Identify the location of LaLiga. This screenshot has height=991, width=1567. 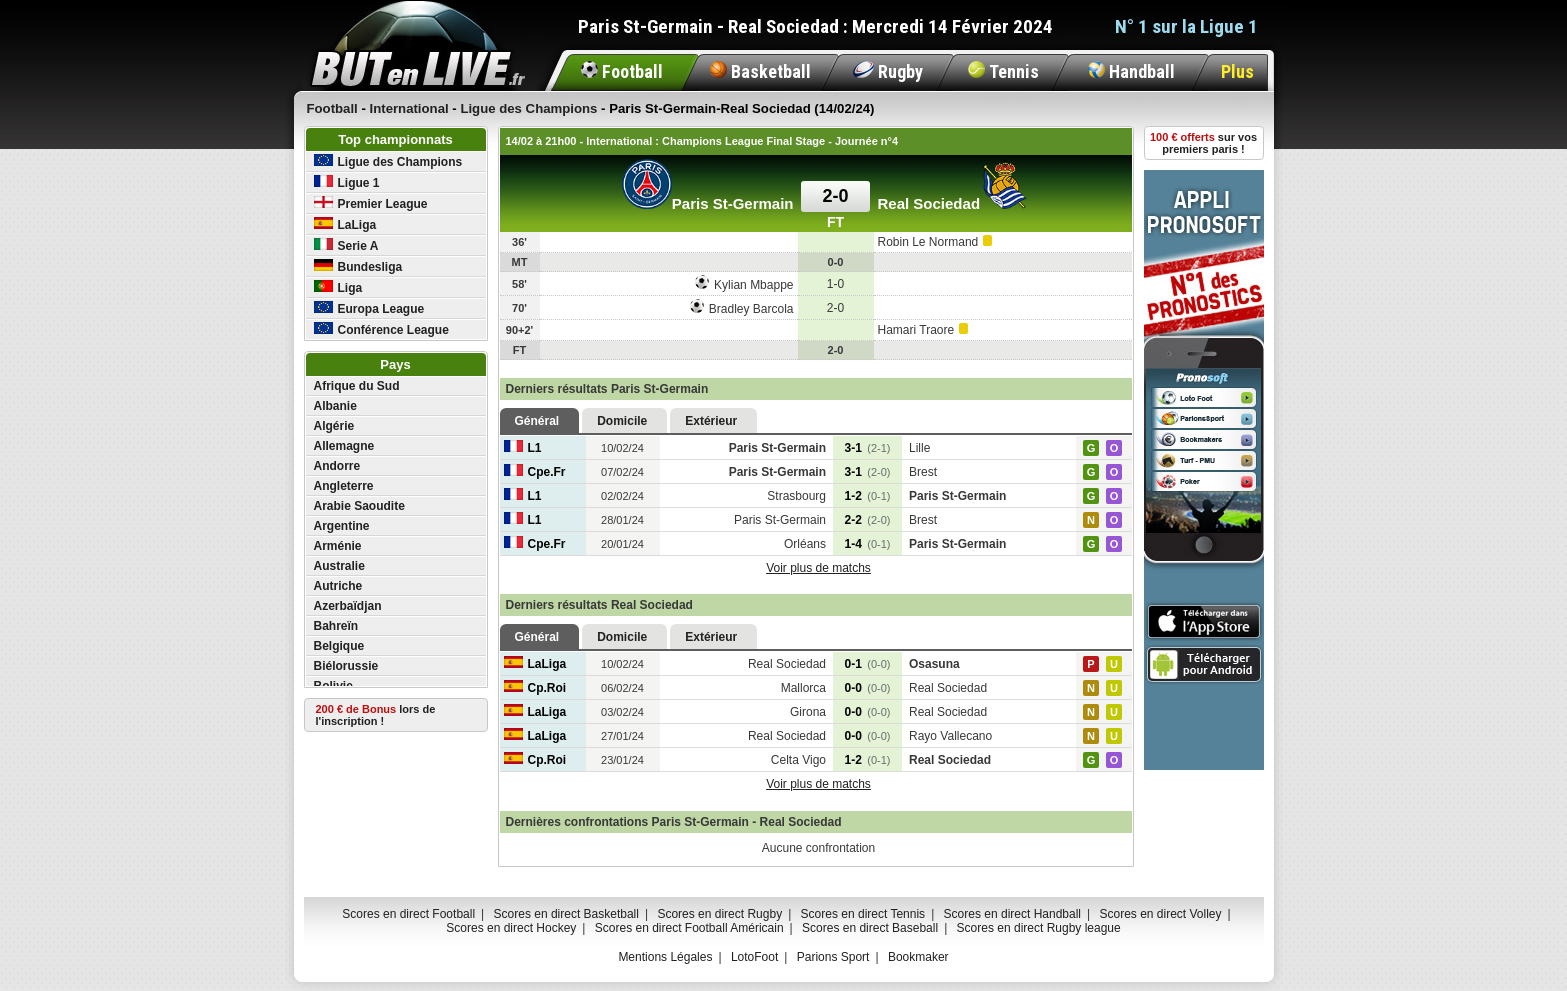
(345, 224).